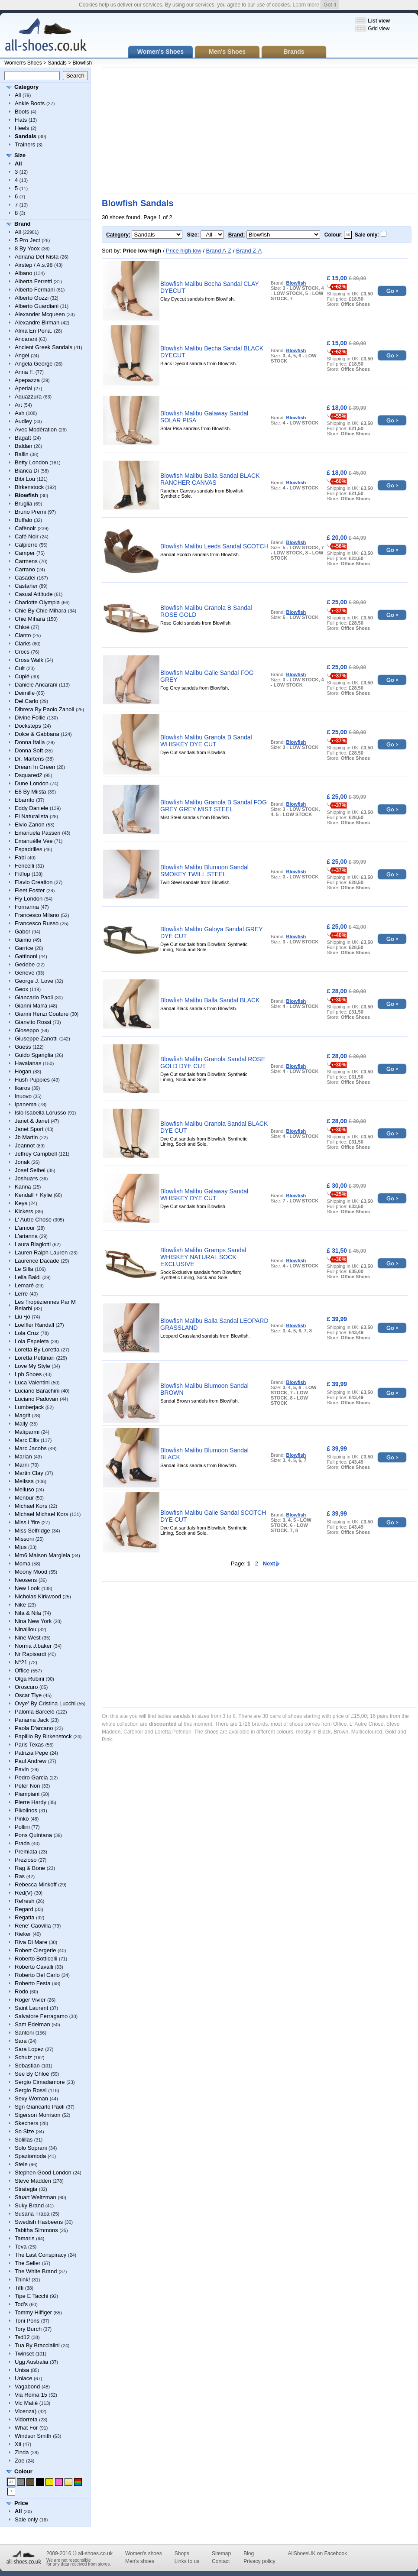 The width and height of the screenshot is (418, 2576). Describe the element at coordinates (22, 874) in the screenshot. I see `Fitflop` at that location.